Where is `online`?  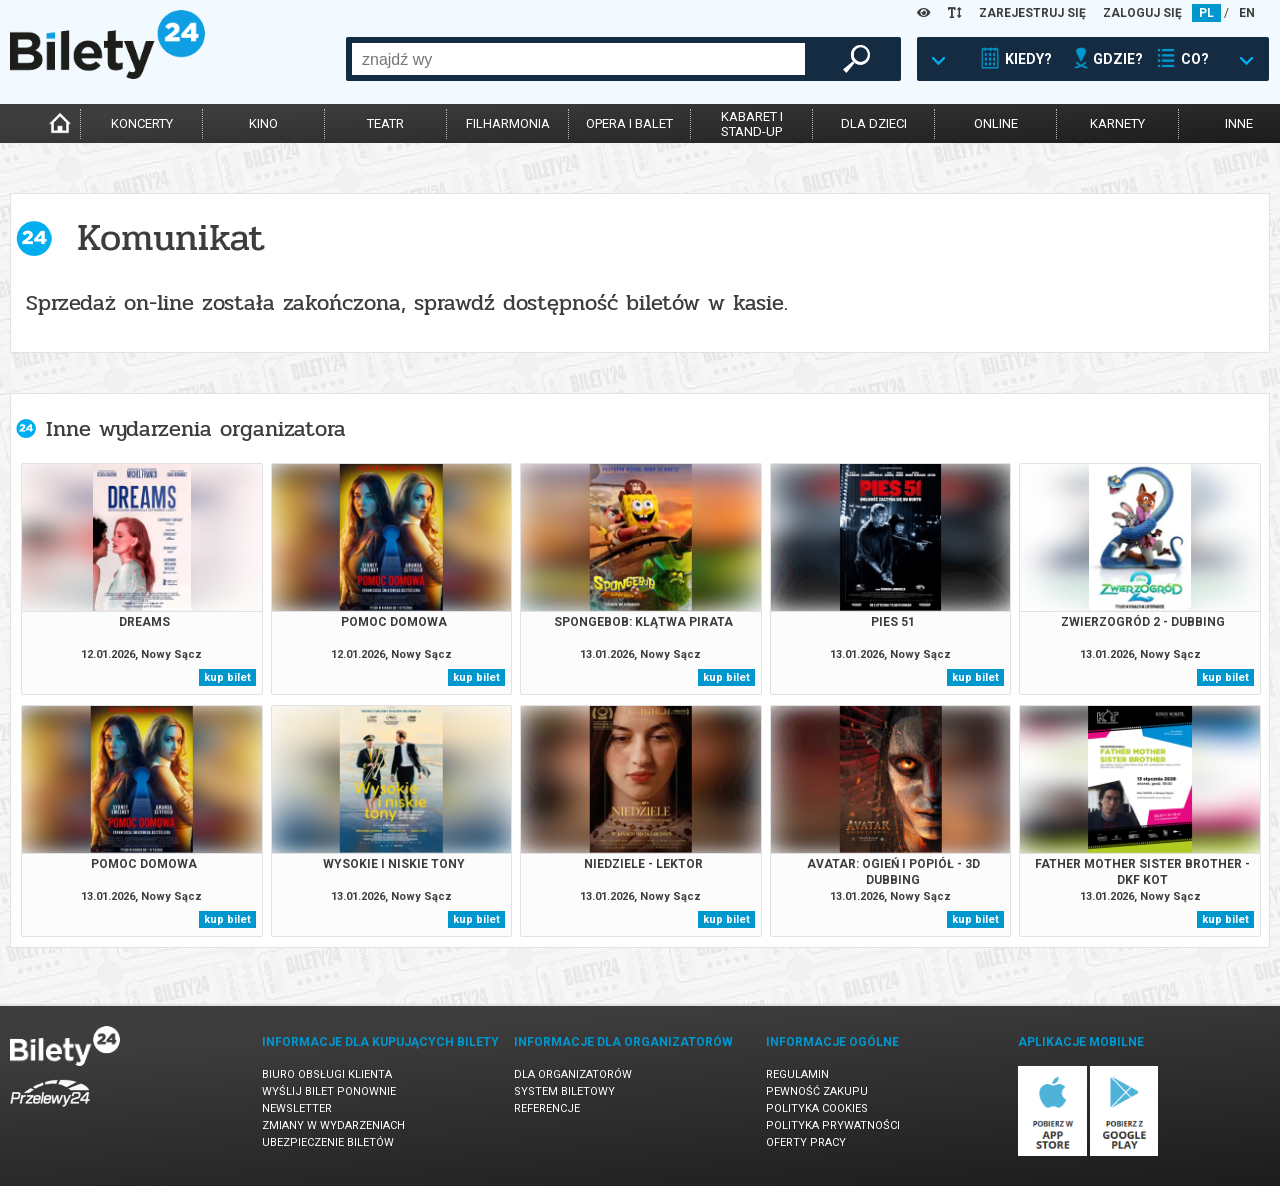 online is located at coordinates (996, 123).